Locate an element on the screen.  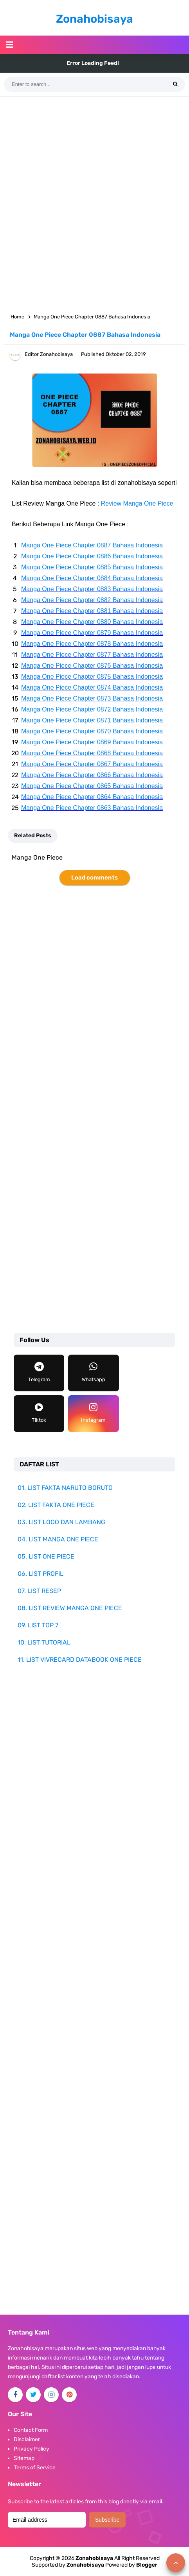
Manga One Piece Chapter 0887 Bahasa Indonesia is located at coordinates (92, 545).